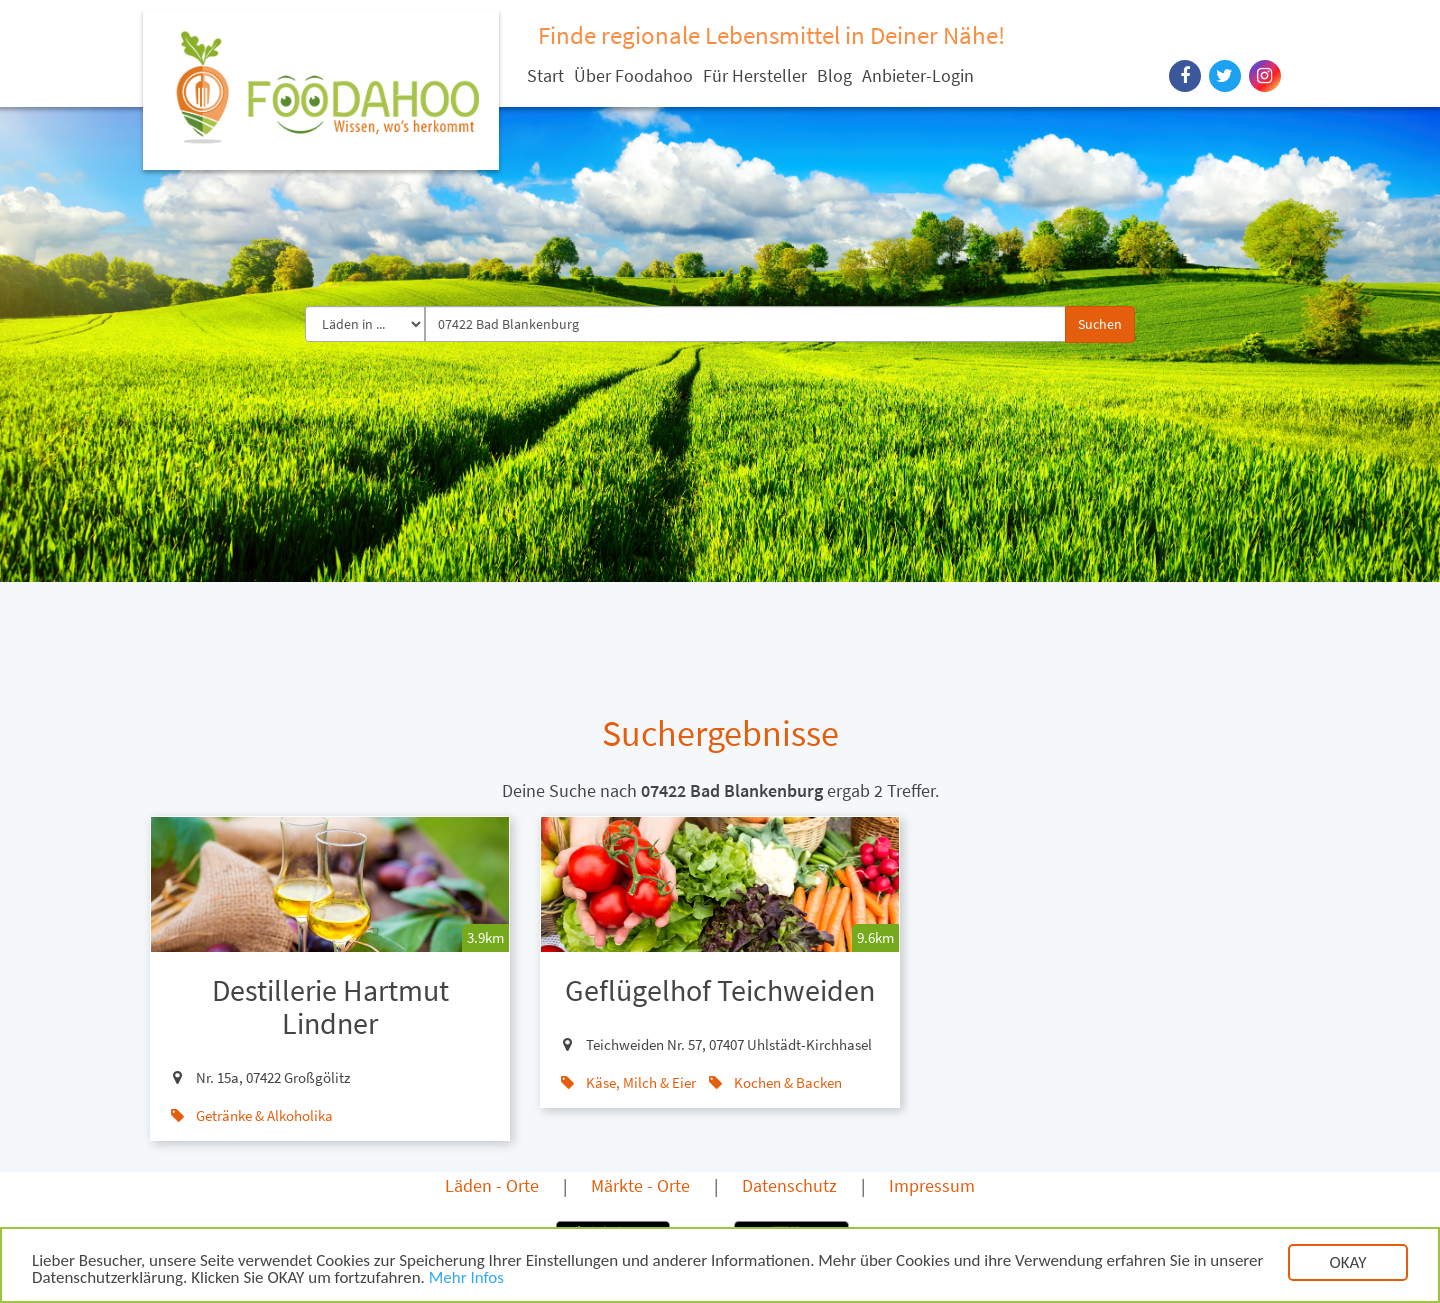 The image size is (1440, 1303). I want to click on Suchen, so click(1100, 324).